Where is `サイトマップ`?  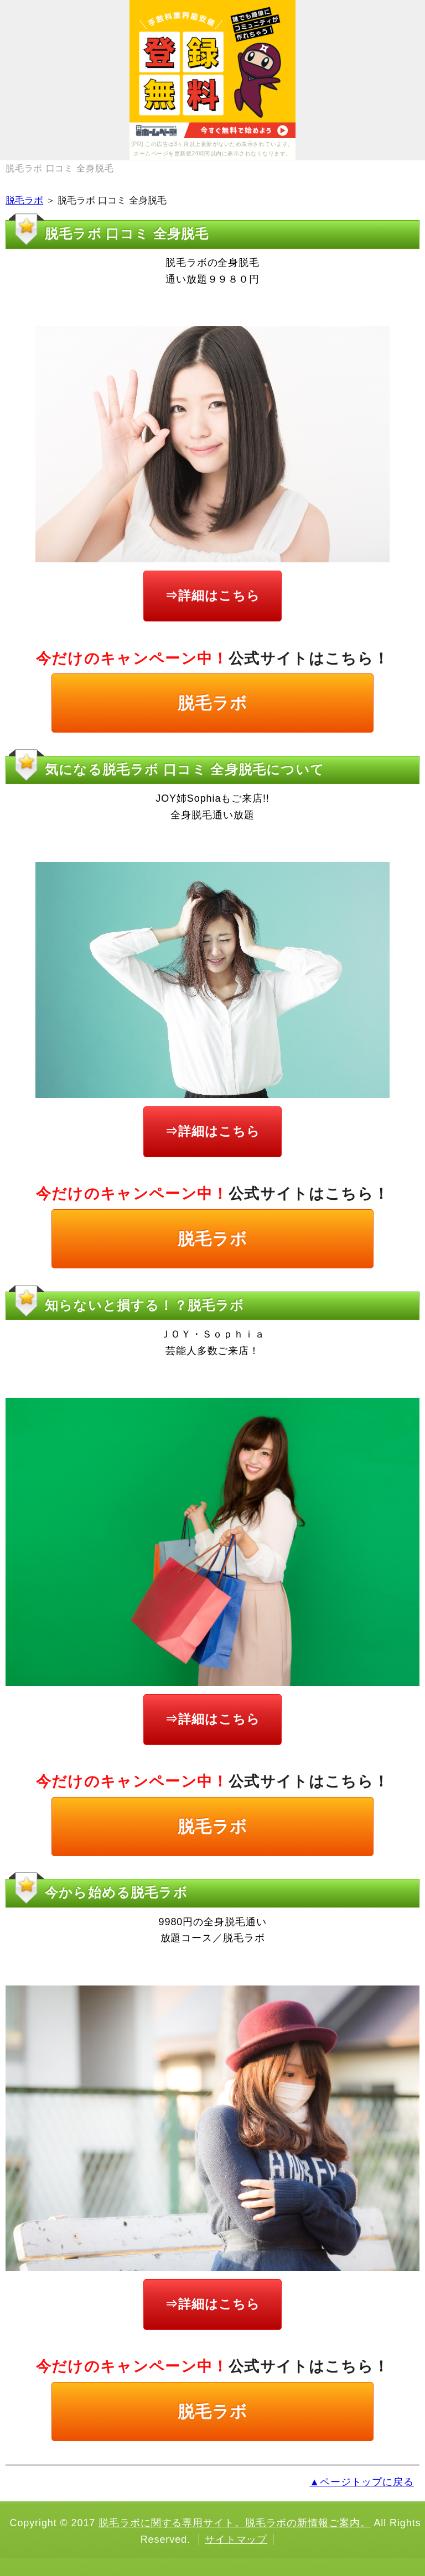
サイトマップ is located at coordinates (236, 2539).